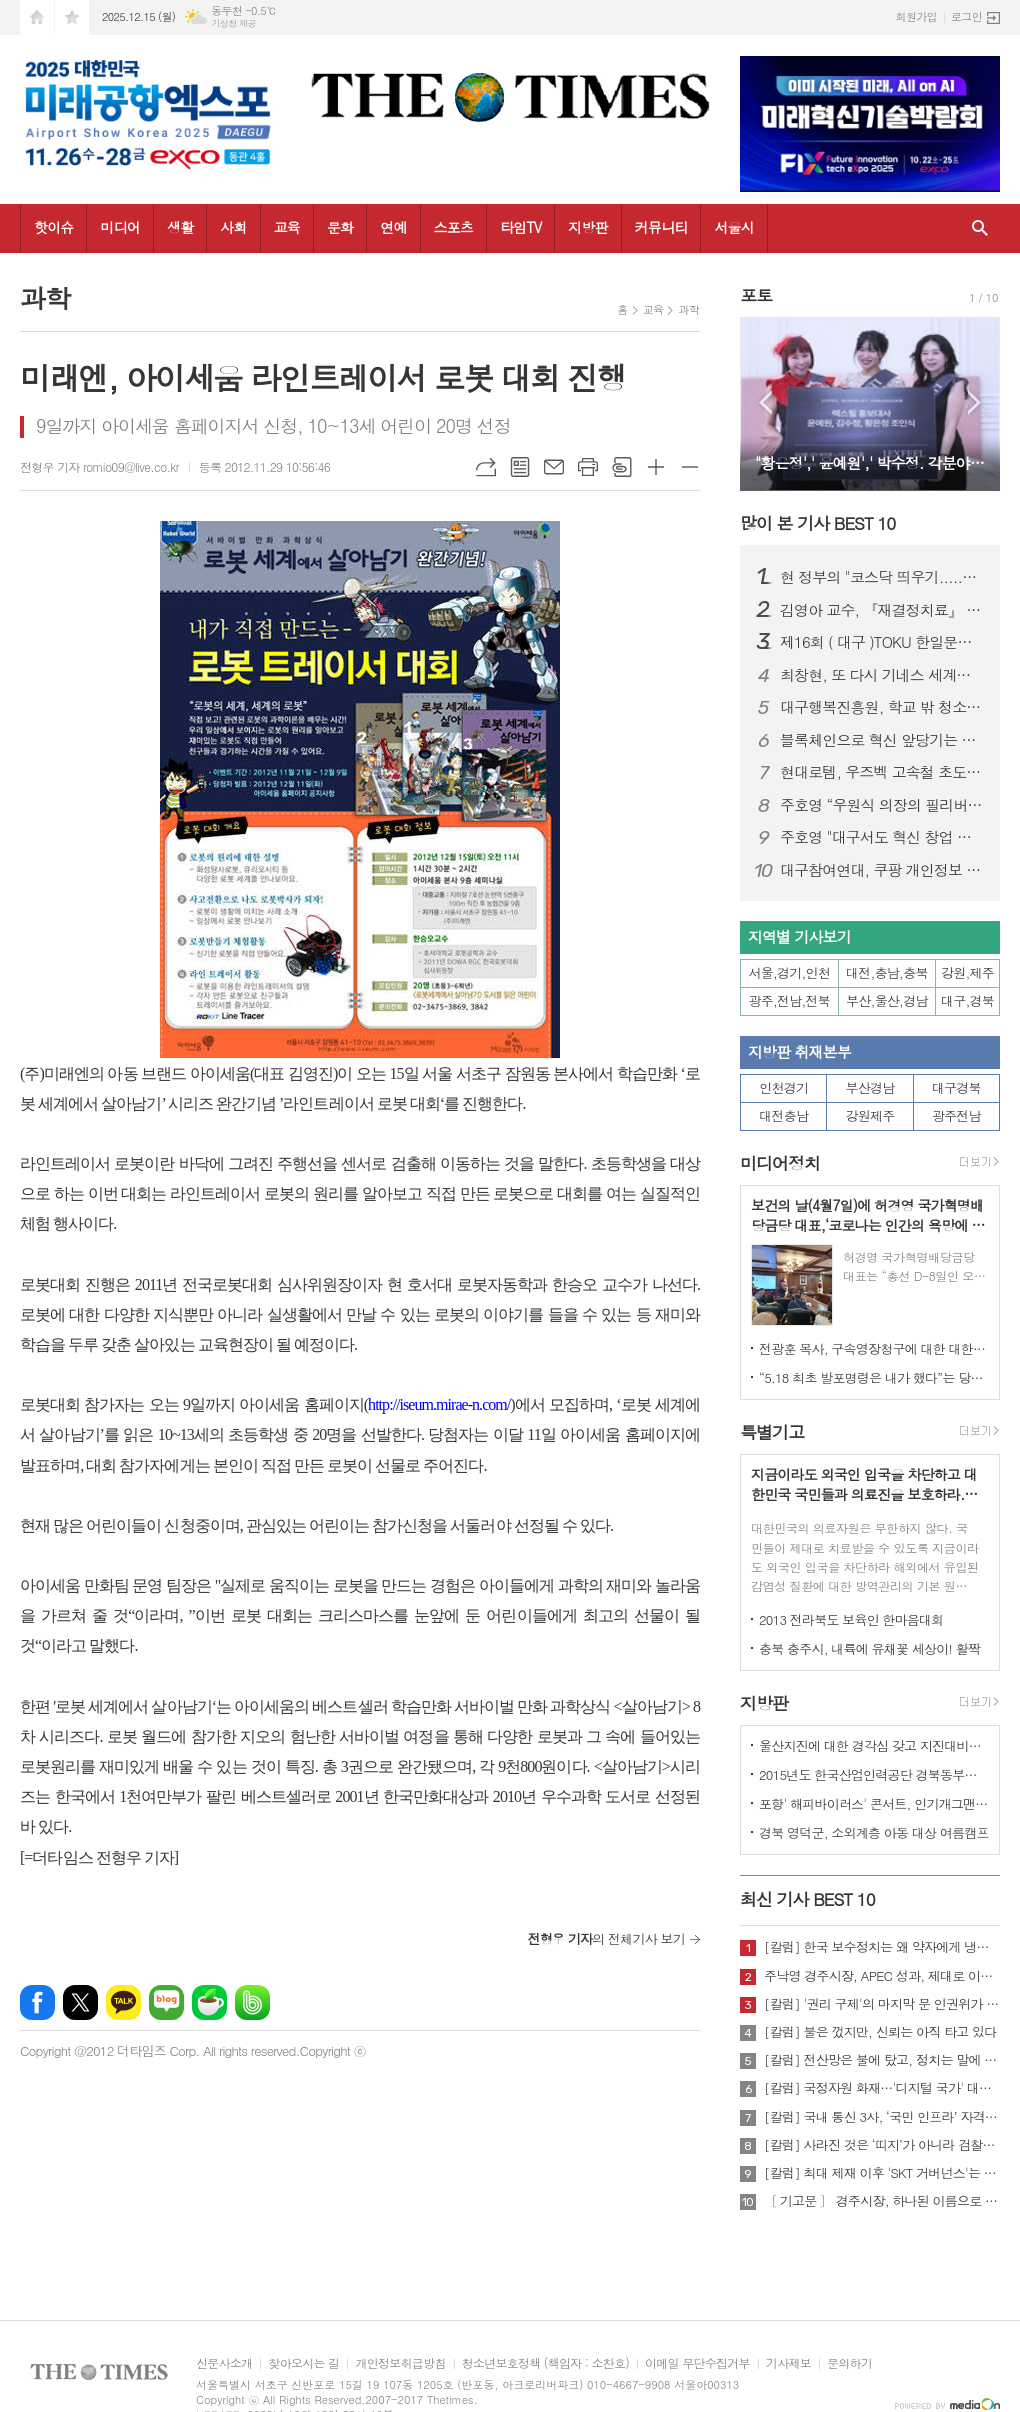  What do you see at coordinates (233, 227) in the screenshot?
I see `사회` at bounding box center [233, 227].